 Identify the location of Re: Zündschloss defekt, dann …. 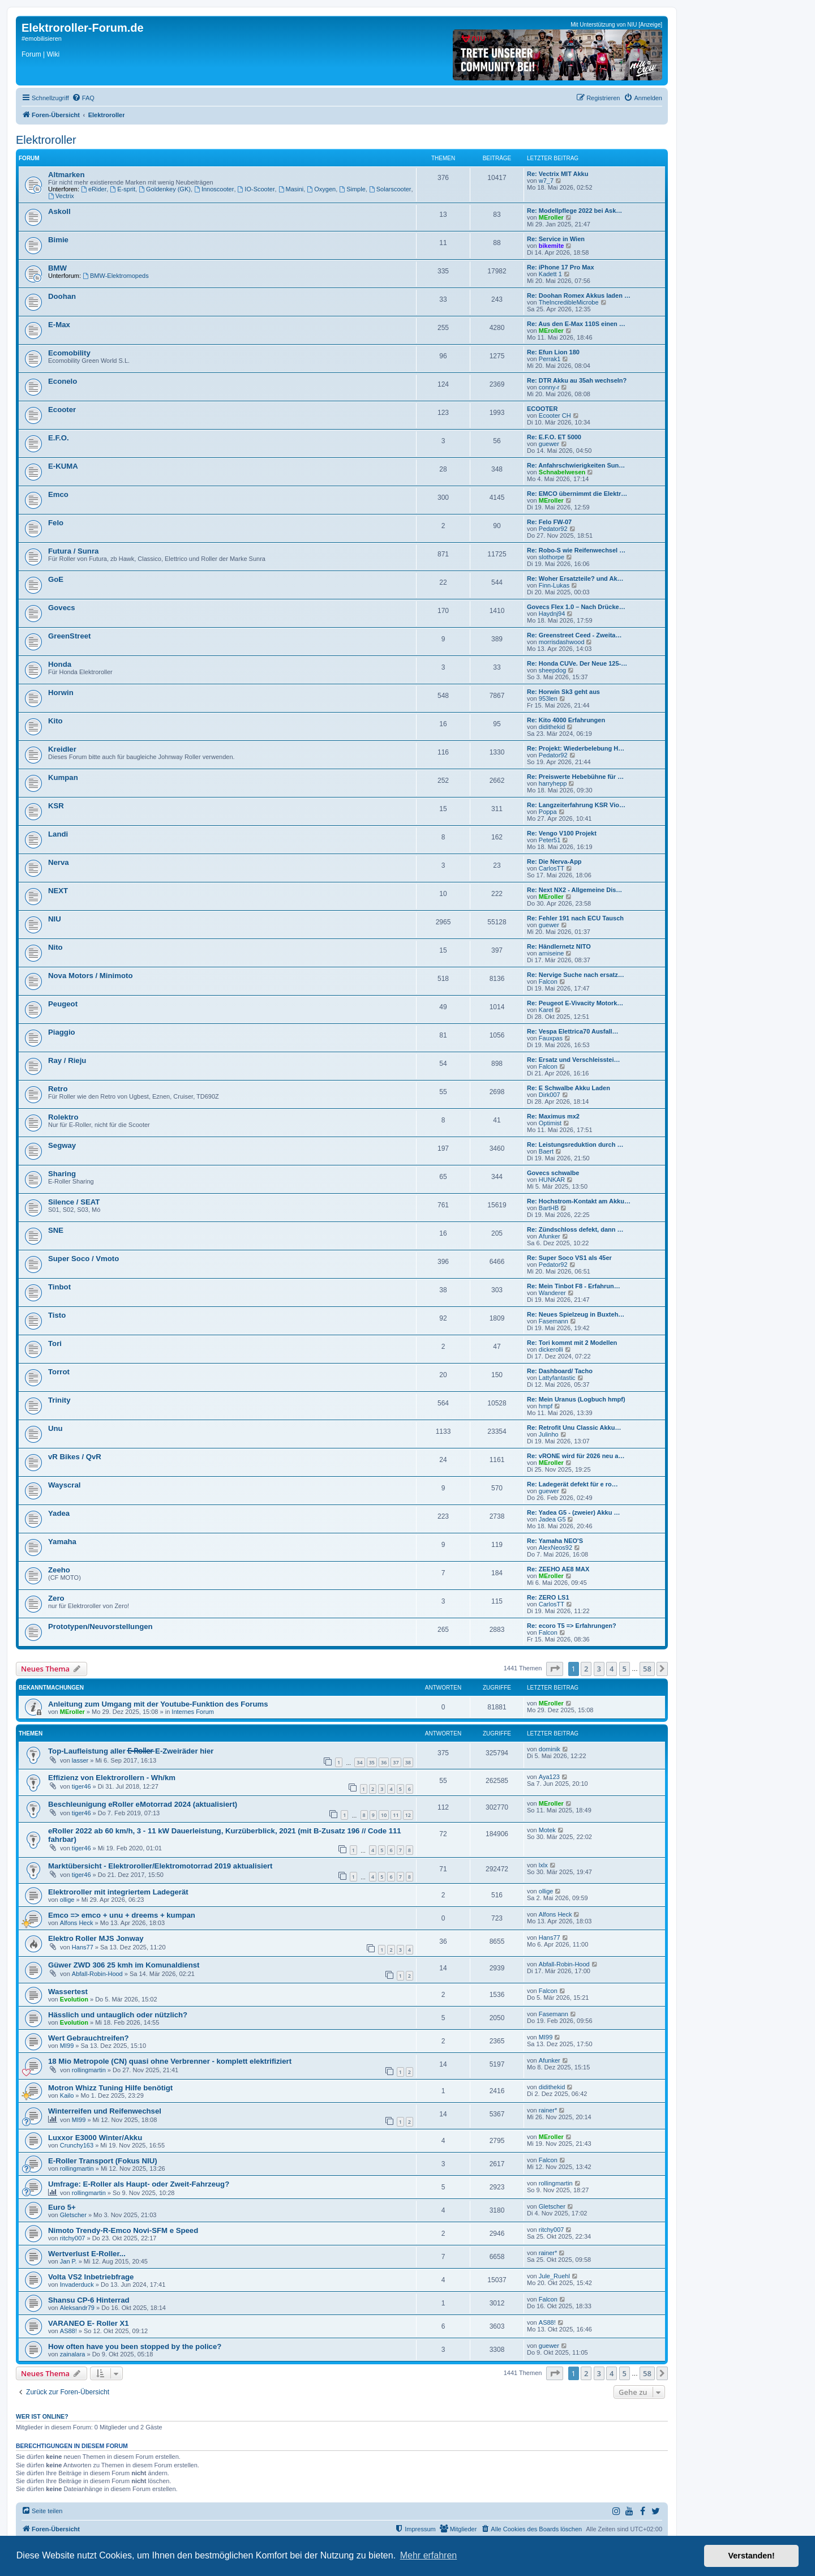
(575, 1229).